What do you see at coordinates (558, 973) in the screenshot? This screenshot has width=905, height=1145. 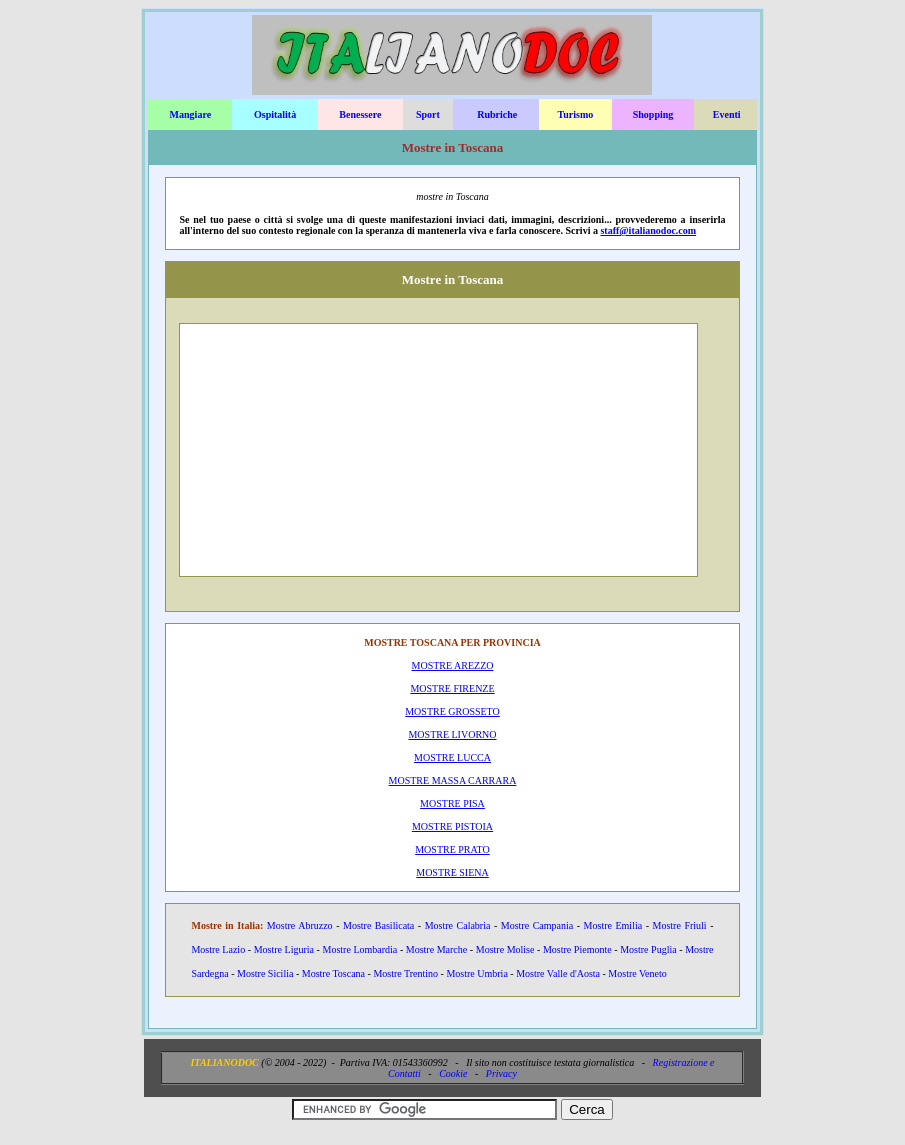 I see `Mostre Valle d'Aosta` at bounding box center [558, 973].